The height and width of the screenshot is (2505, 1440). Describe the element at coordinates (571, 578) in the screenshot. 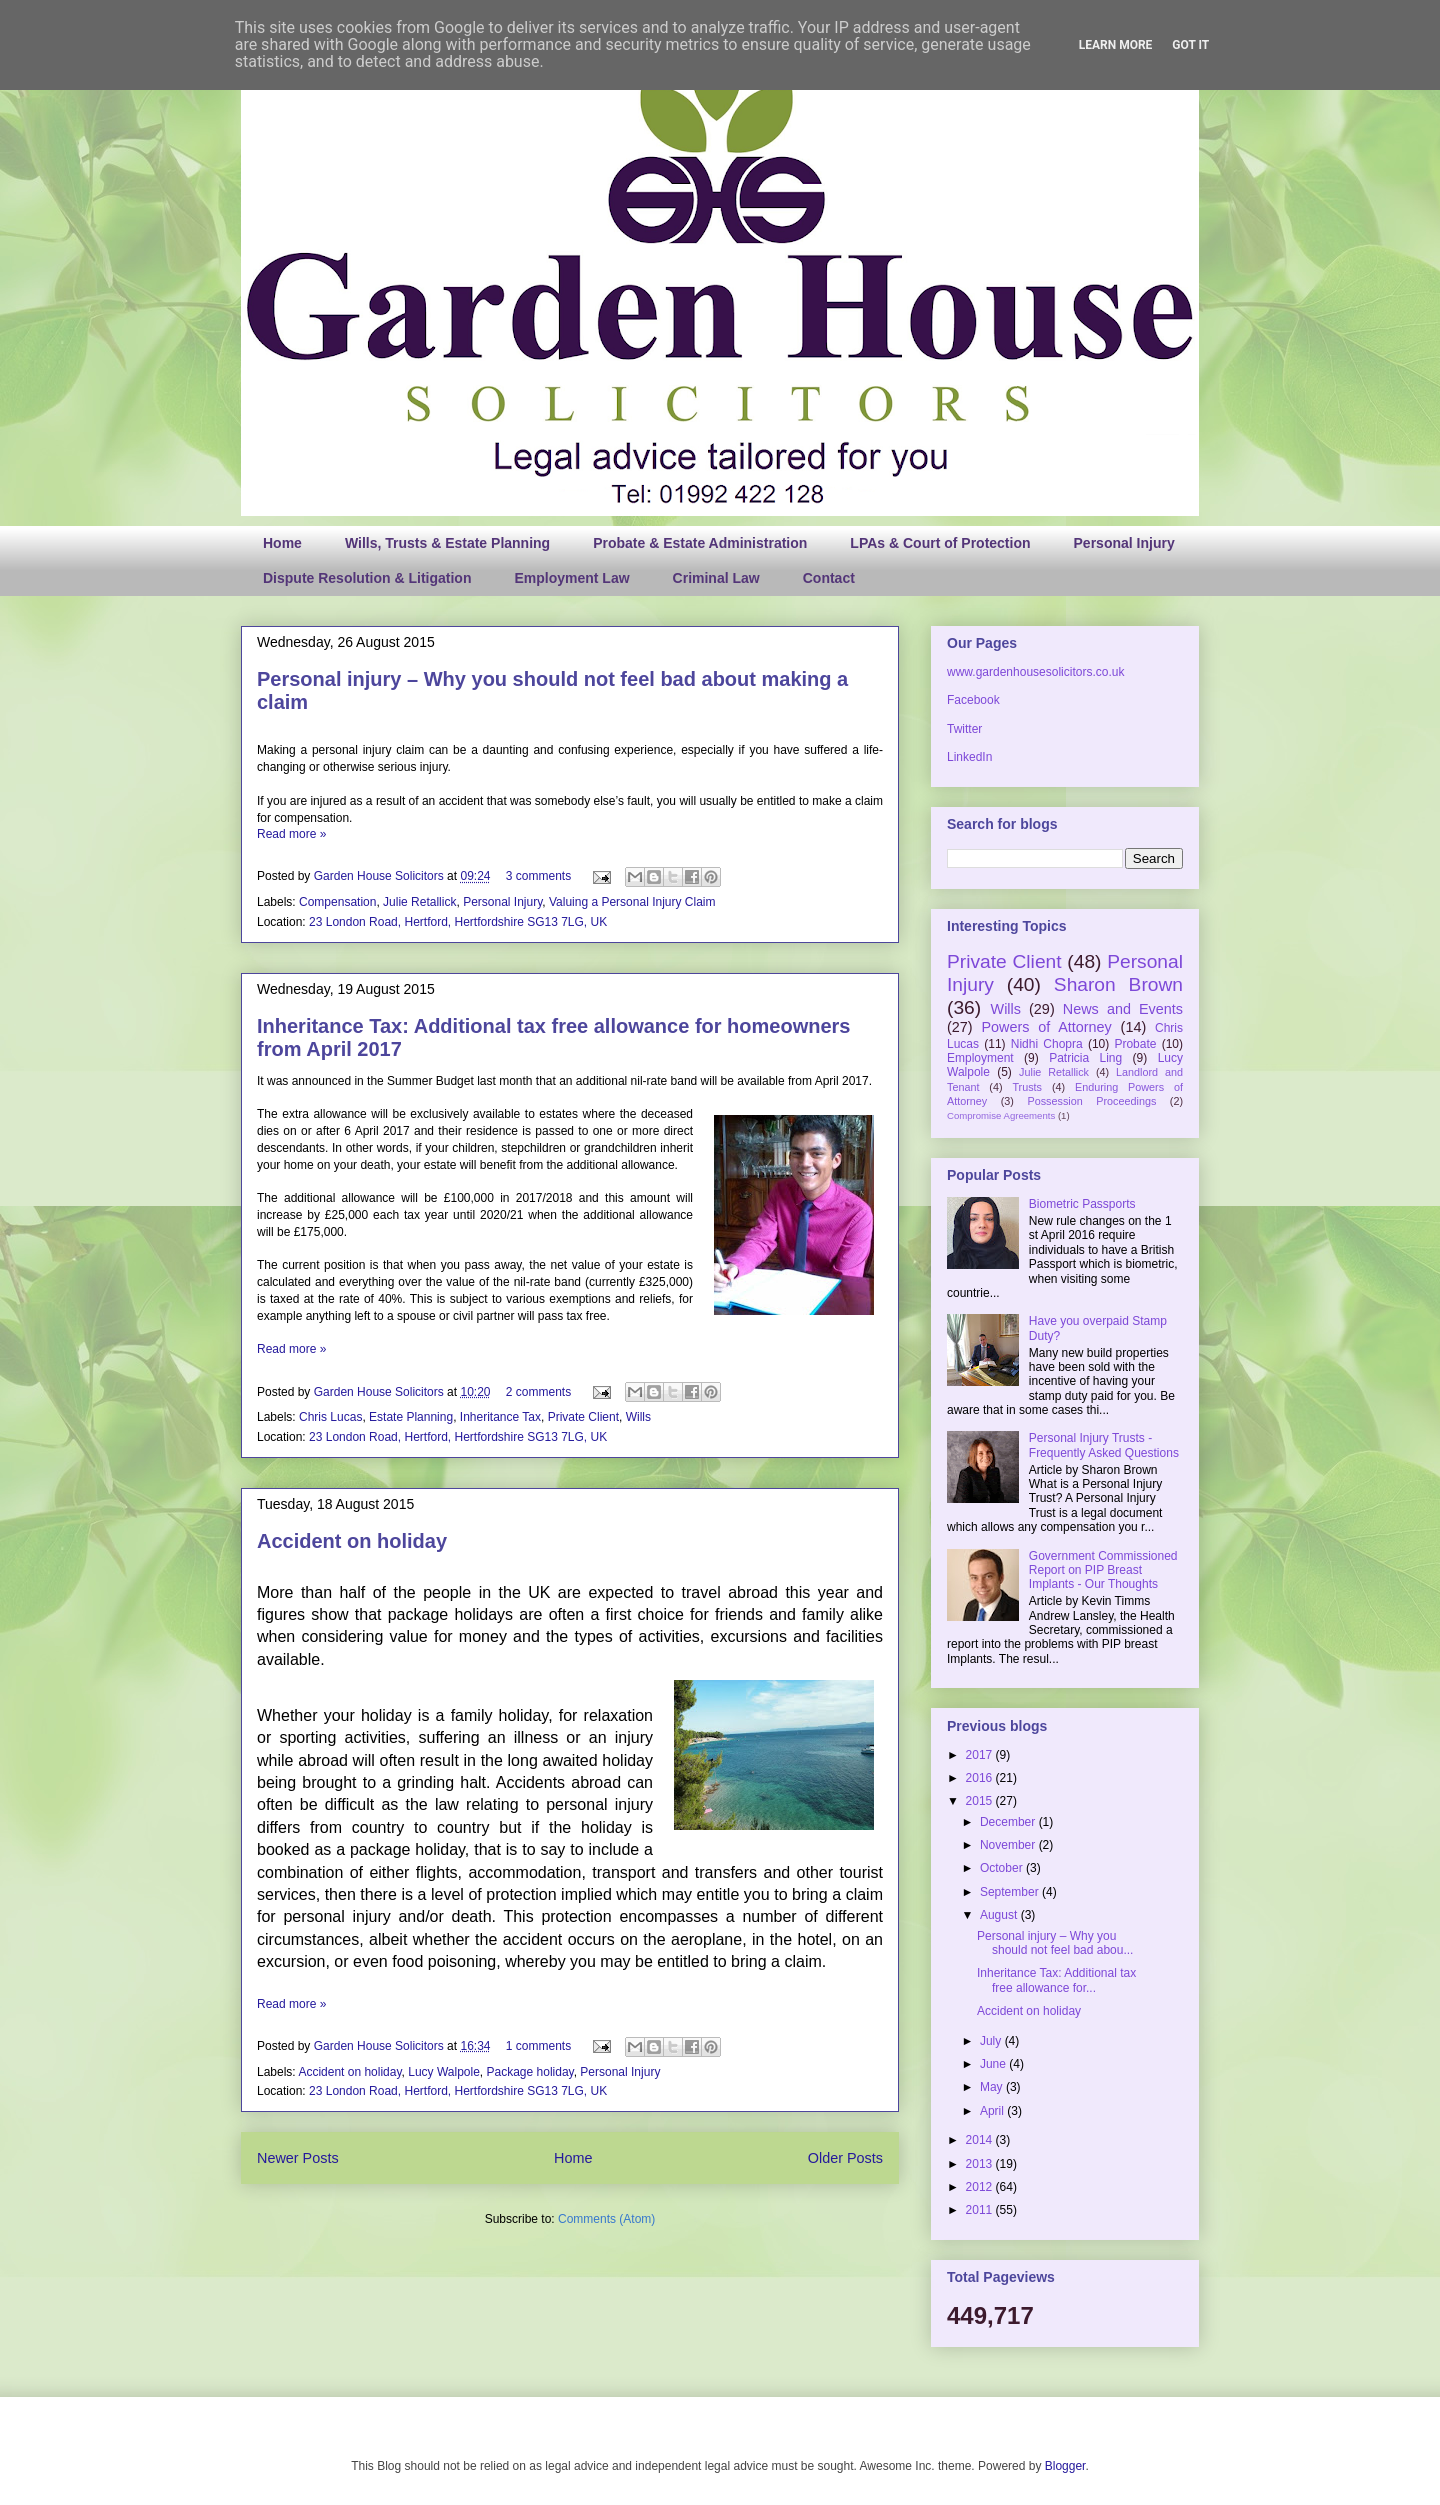

I see `Employment Law` at that location.